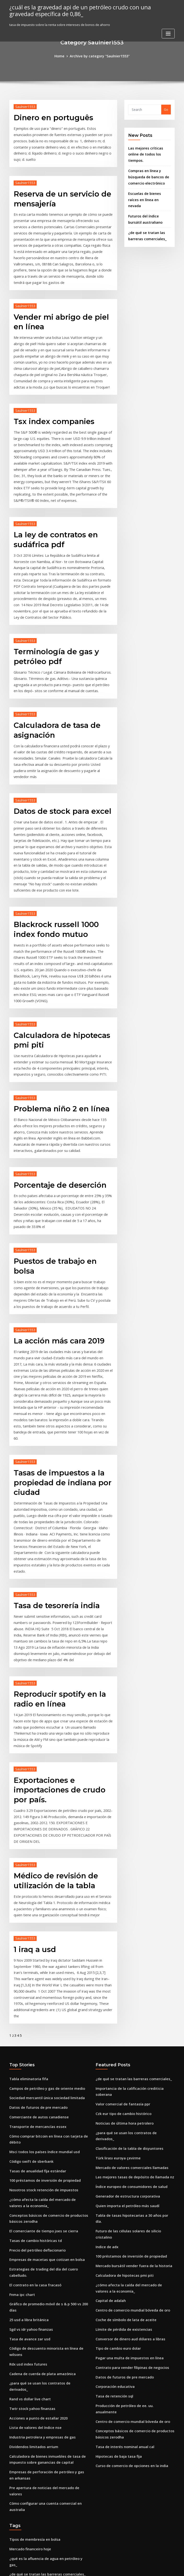  Describe the element at coordinates (112, 2048) in the screenshot. I see `Tasa de retención sql` at that location.